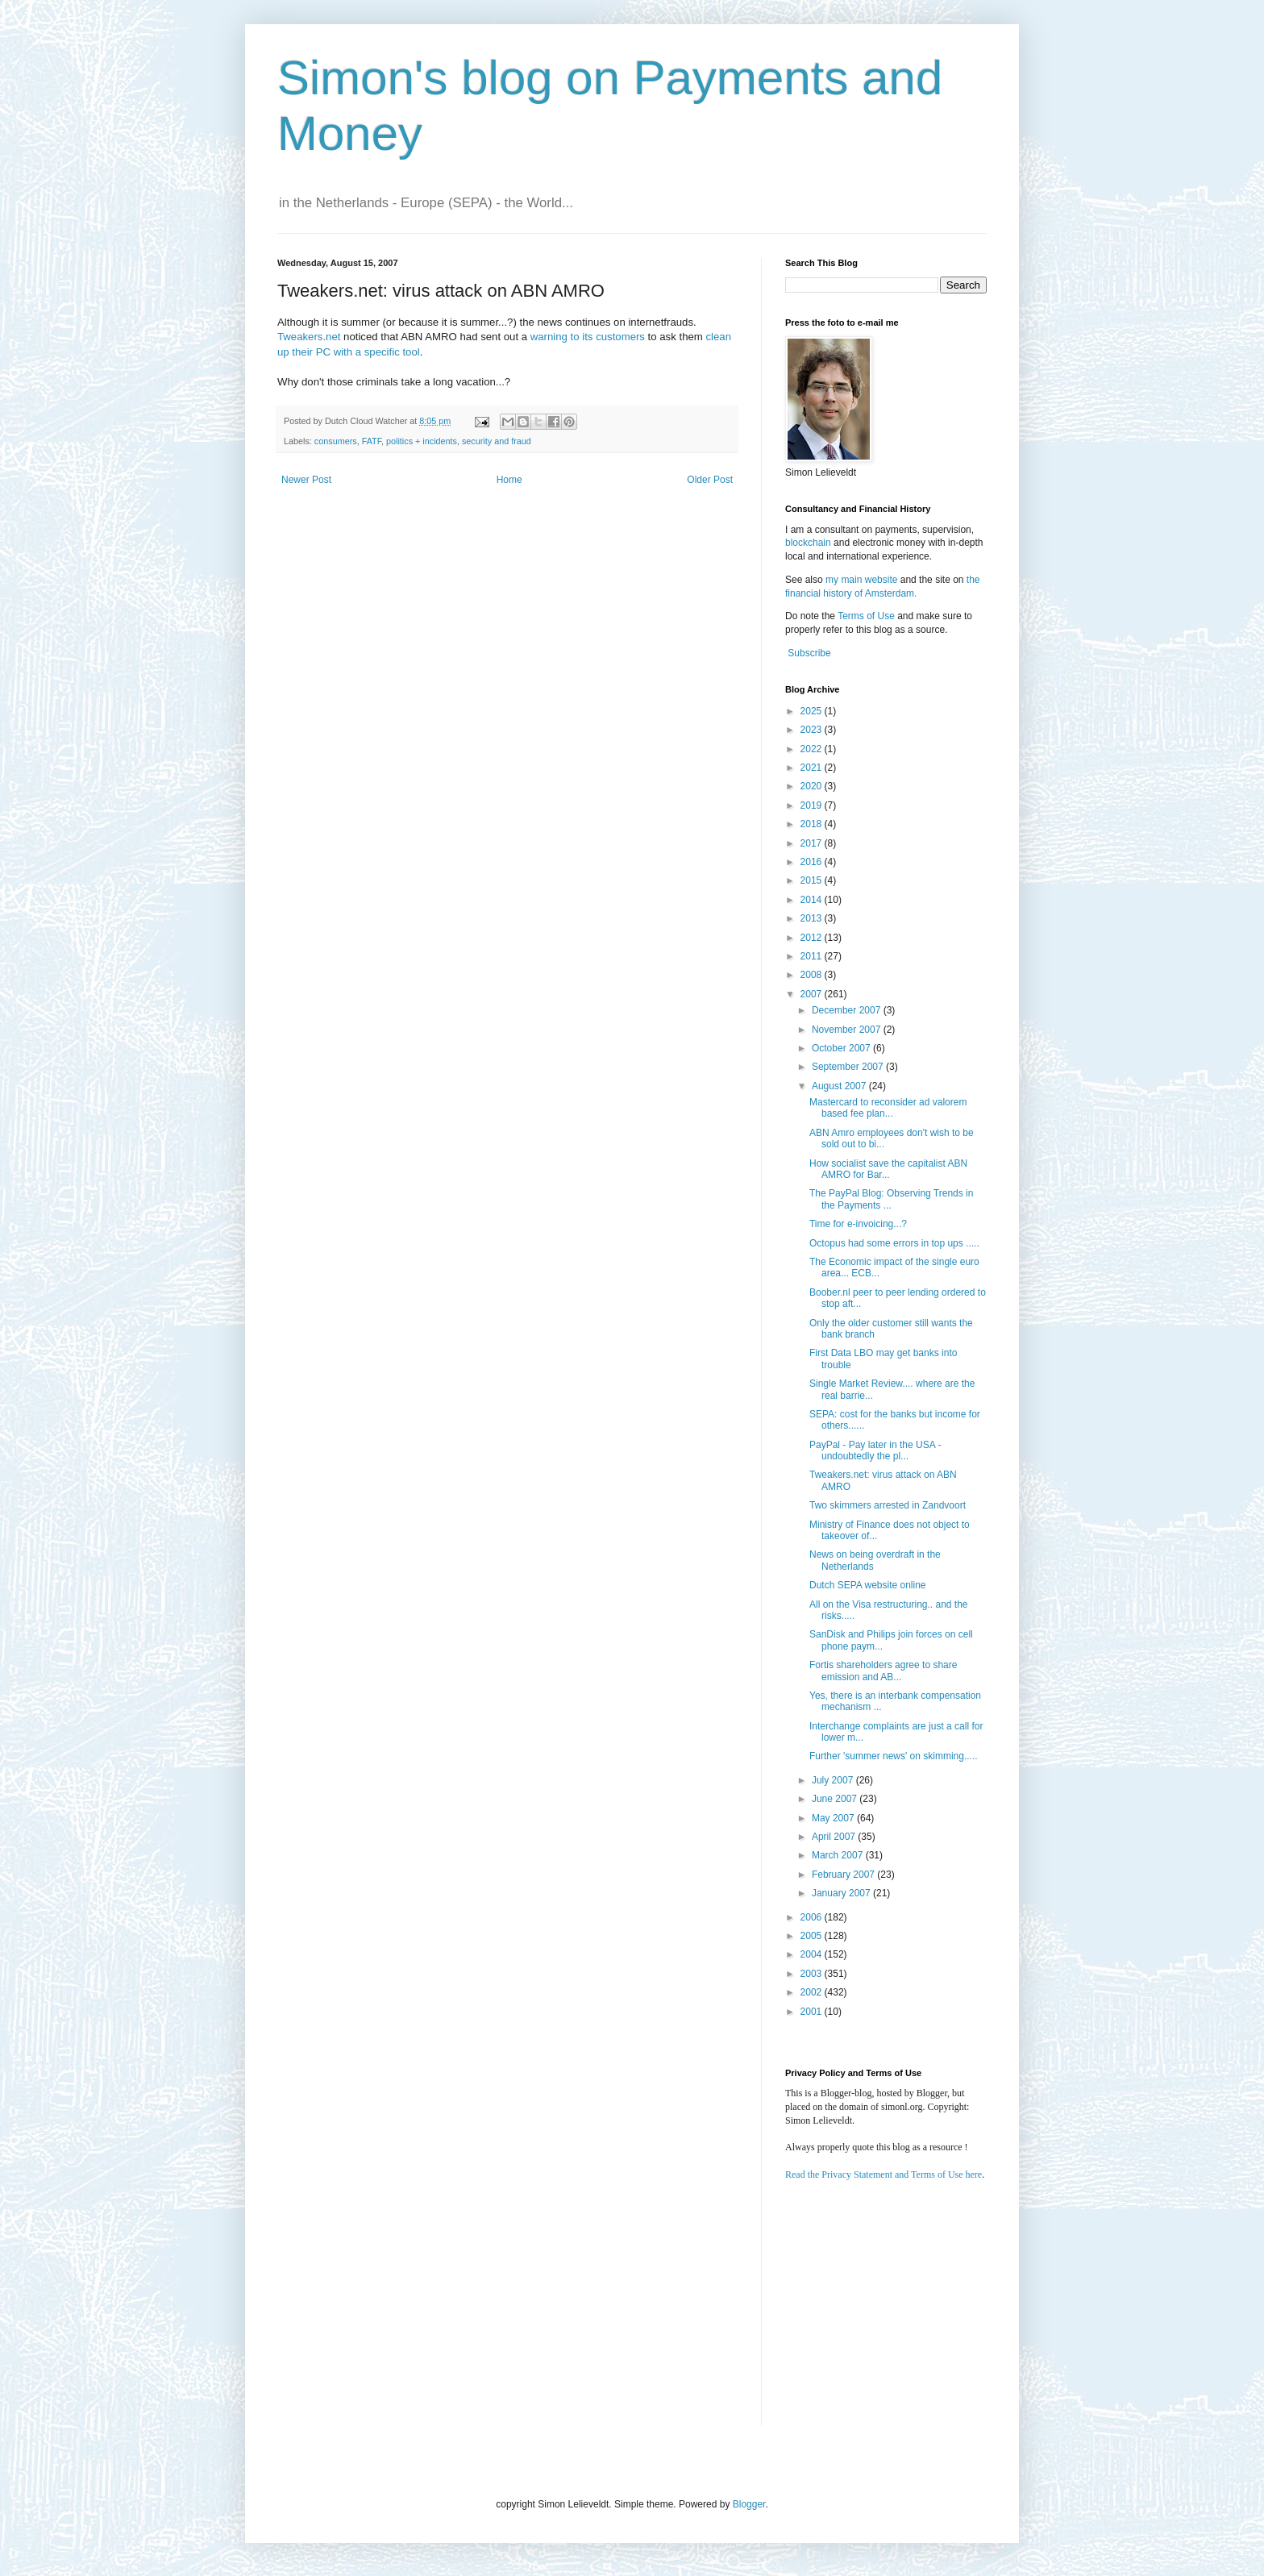 The image size is (1264, 2576). What do you see at coordinates (840, 1086) in the screenshot?
I see `August 2007` at bounding box center [840, 1086].